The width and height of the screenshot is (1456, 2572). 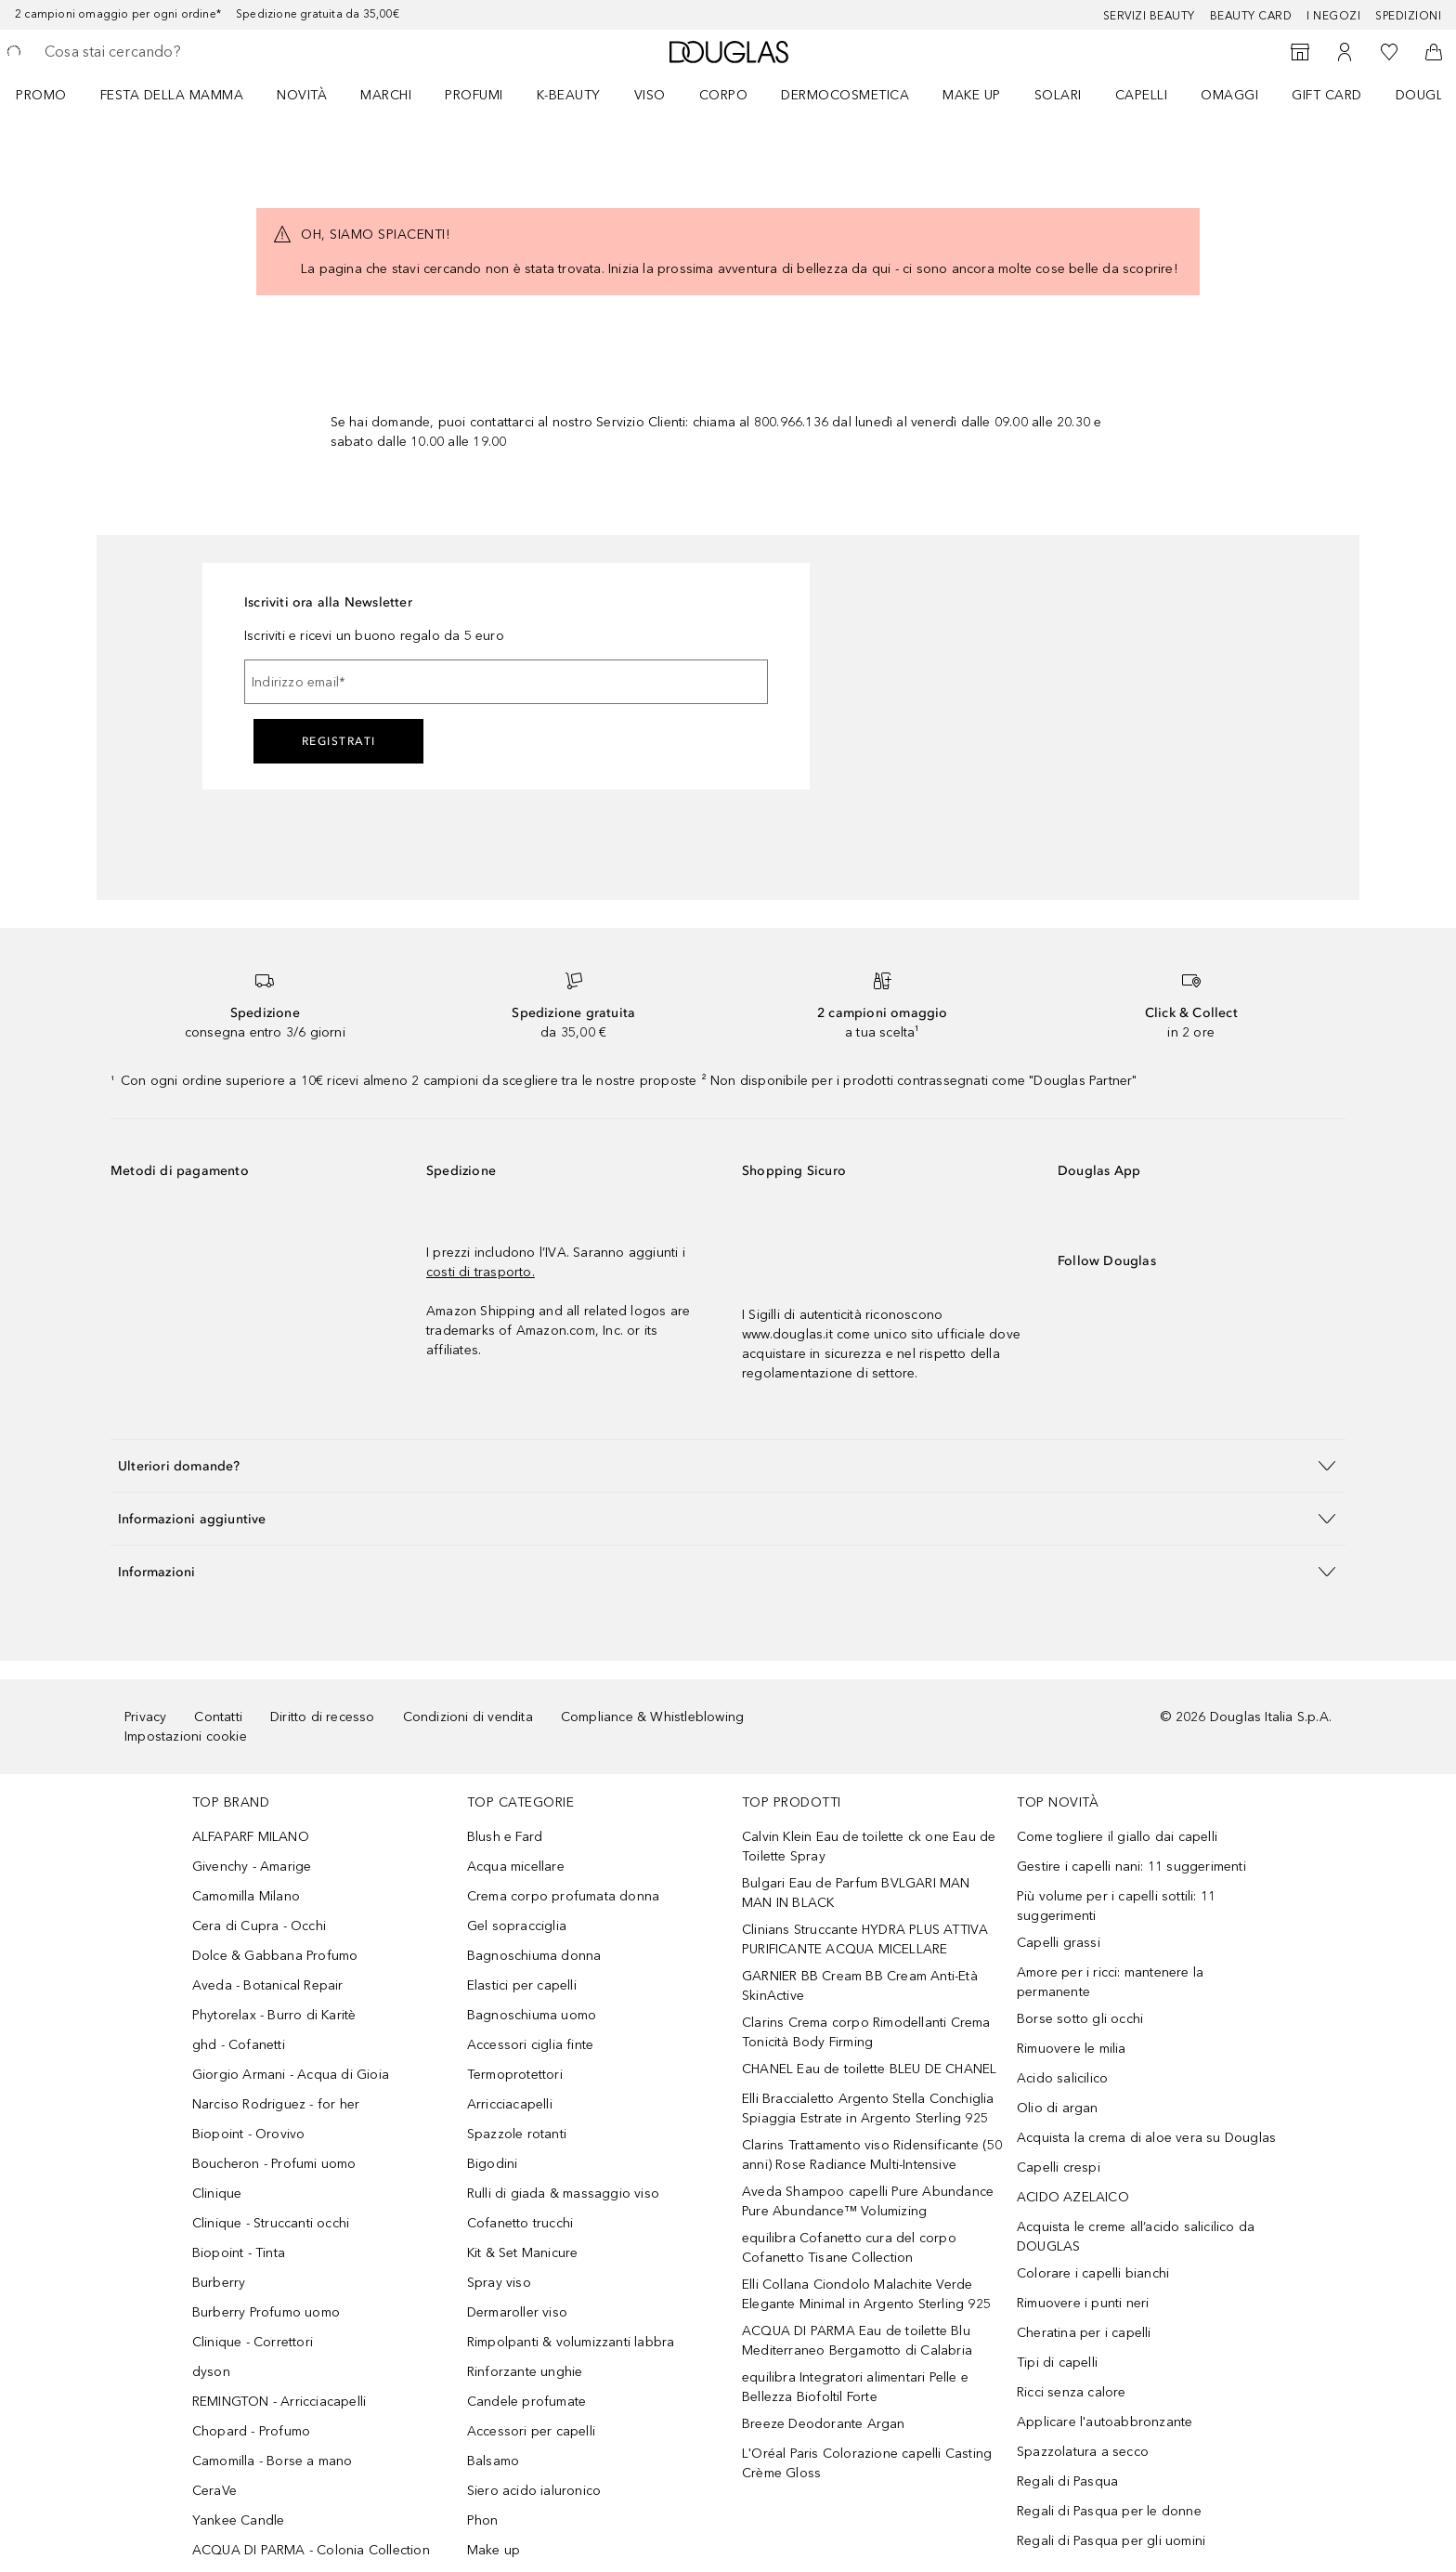 I want to click on dyson, so click(x=211, y=2372).